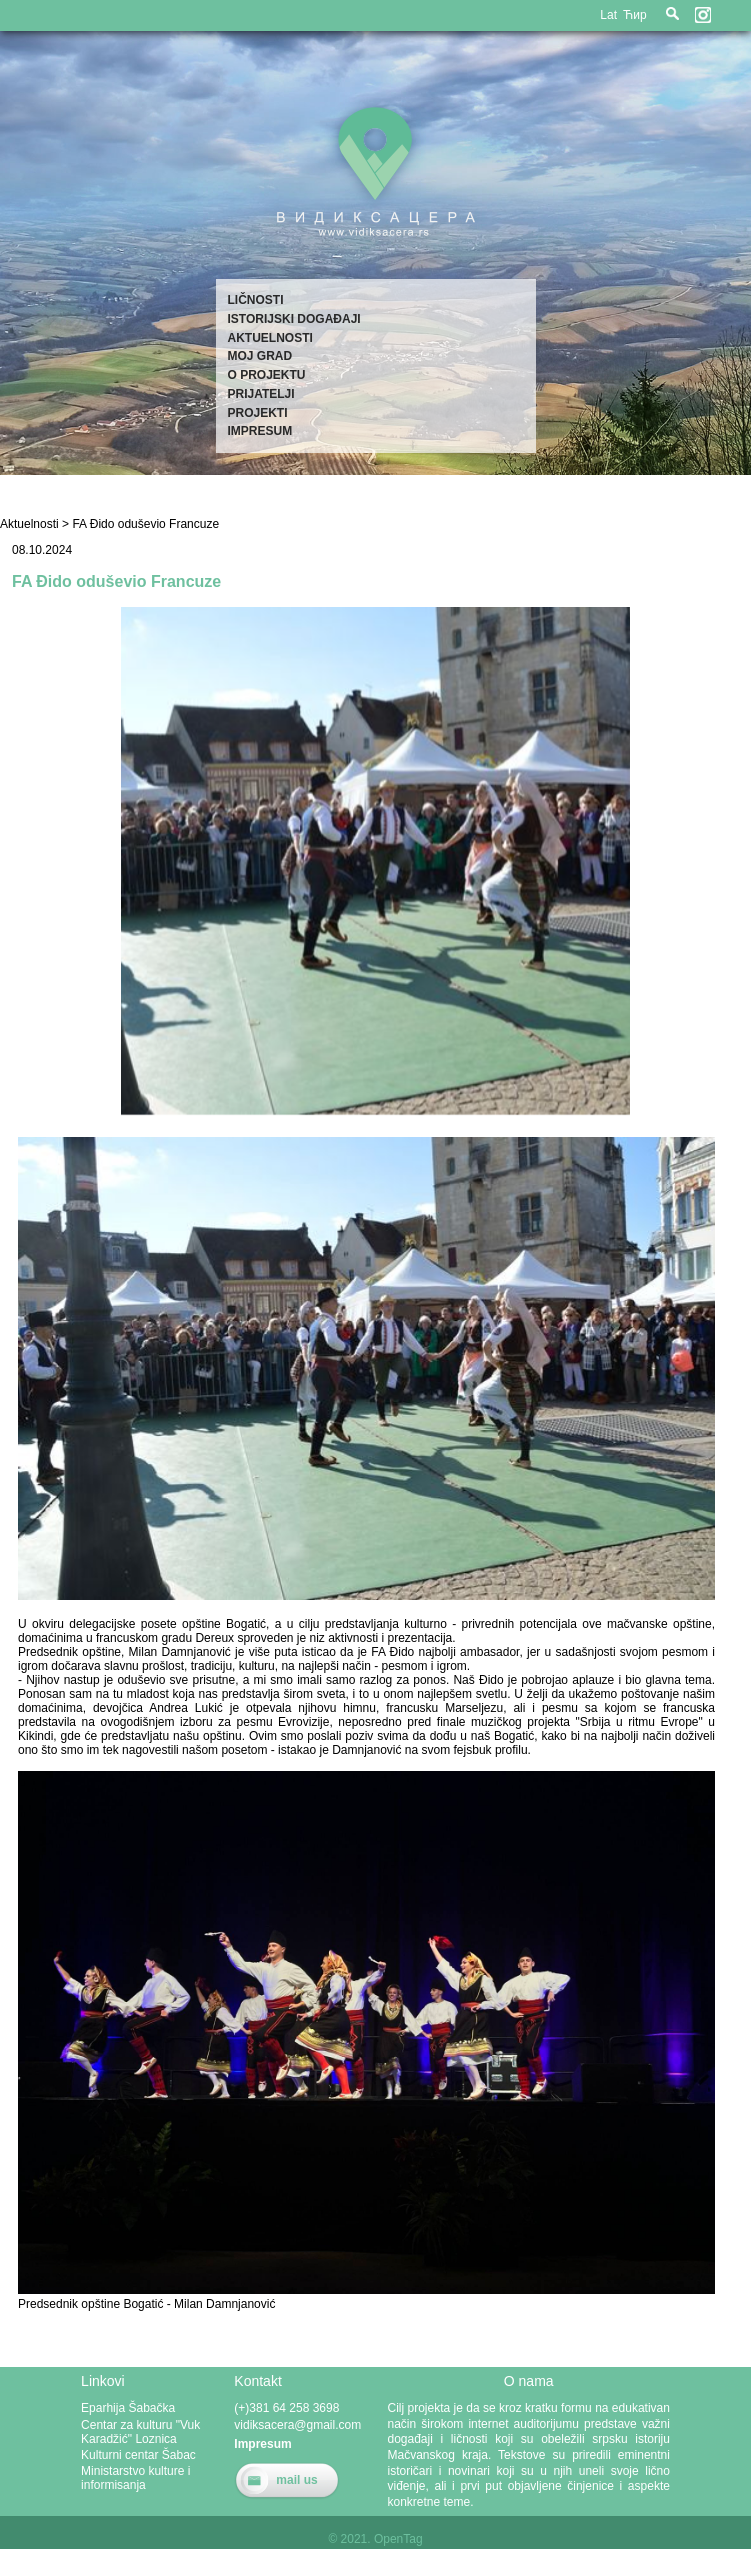 Image resolution: width=751 pixels, height=2549 pixels. I want to click on Moj grad, so click(260, 356).